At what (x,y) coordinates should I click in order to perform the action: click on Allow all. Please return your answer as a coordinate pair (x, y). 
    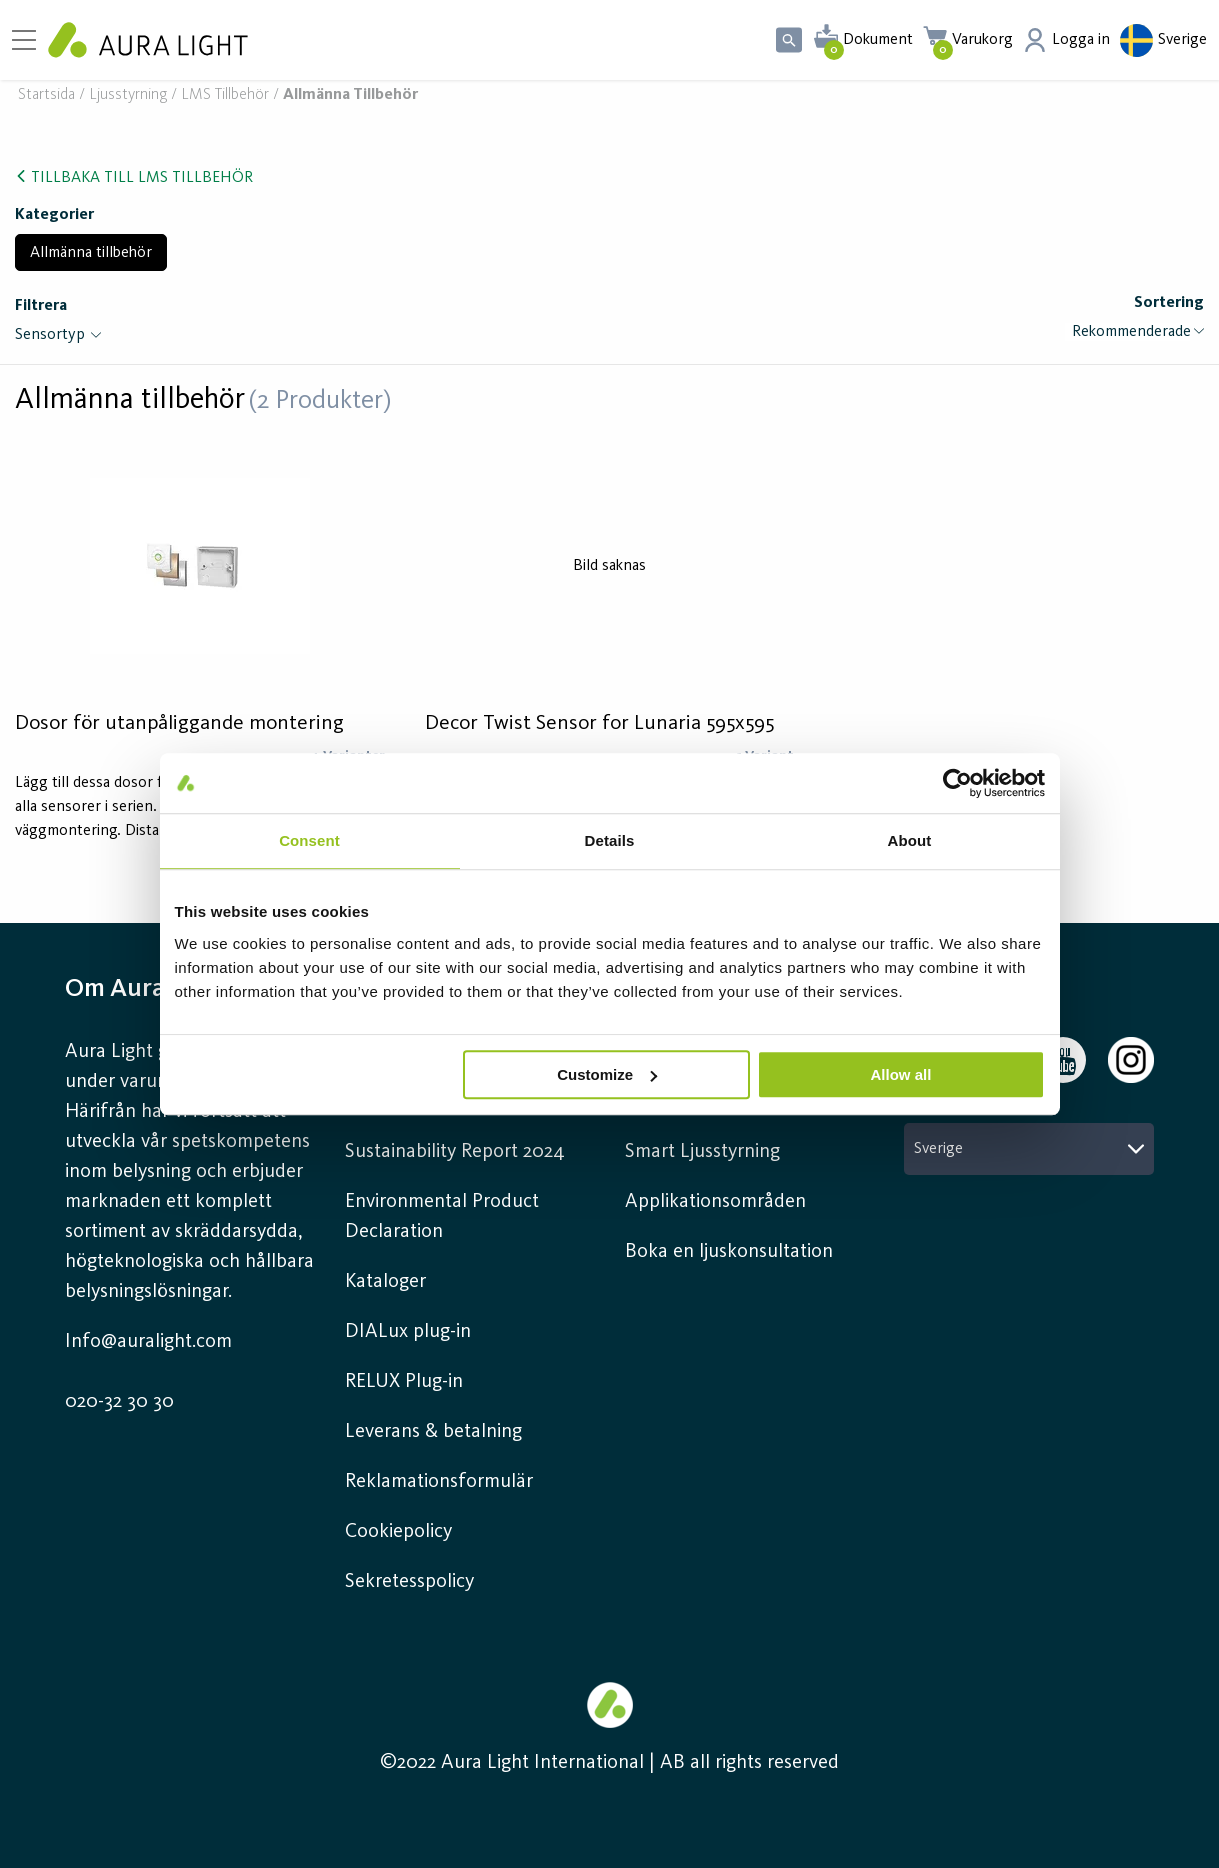
    Looking at the image, I should click on (901, 1074).